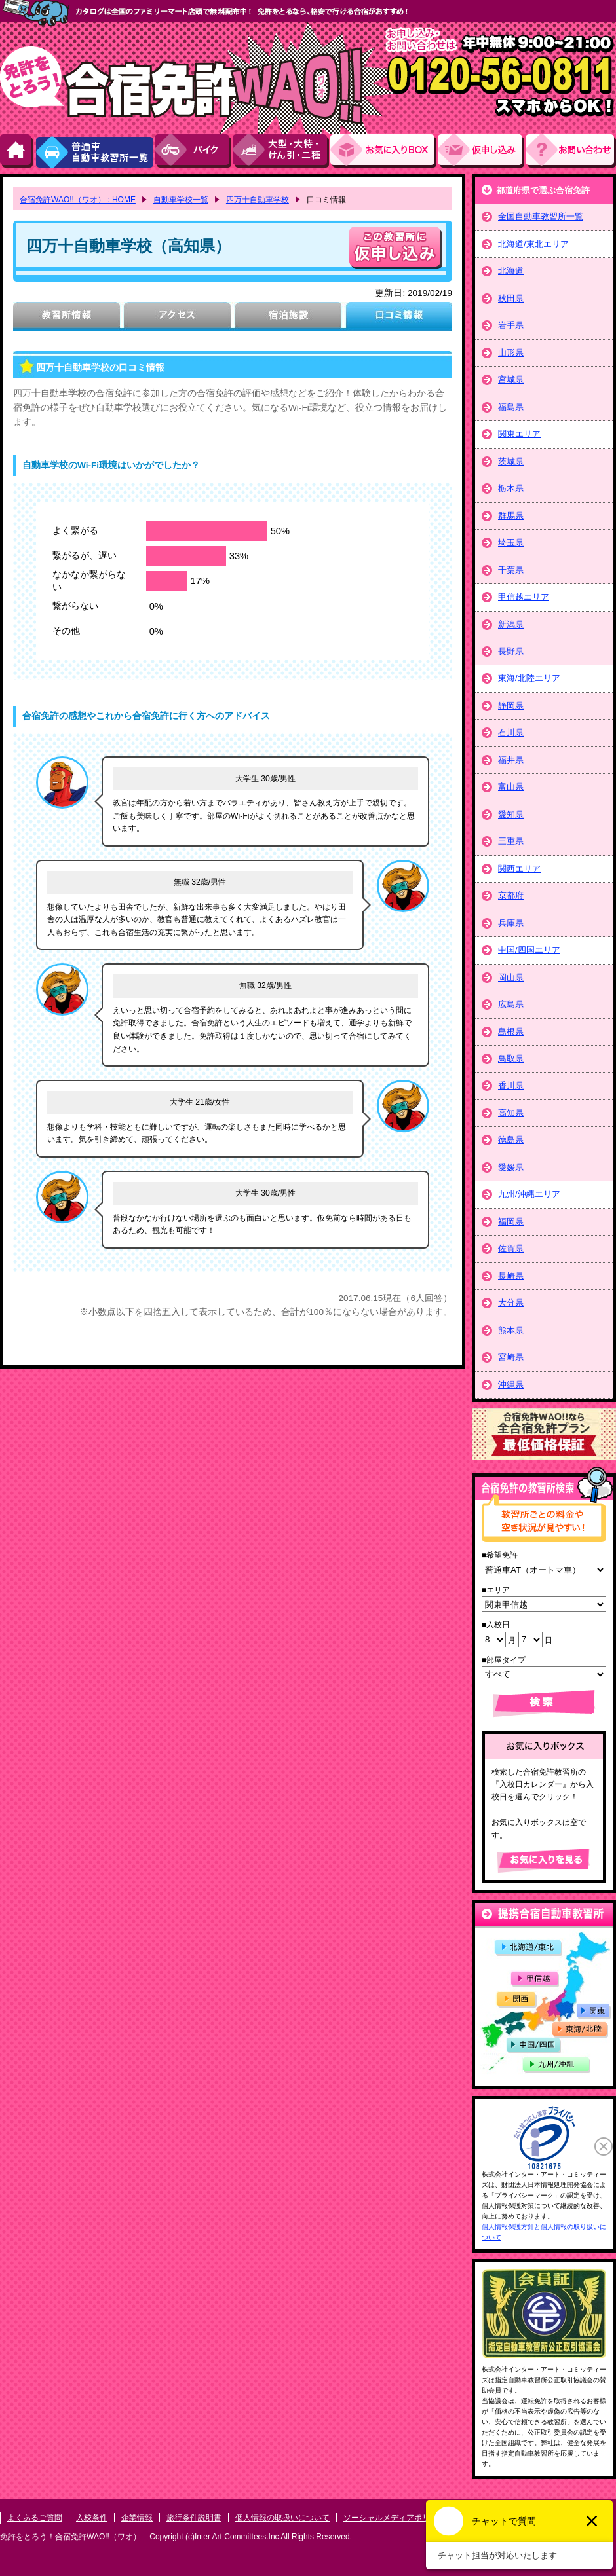  Describe the element at coordinates (511, 542) in the screenshot. I see `埼玉県` at that location.